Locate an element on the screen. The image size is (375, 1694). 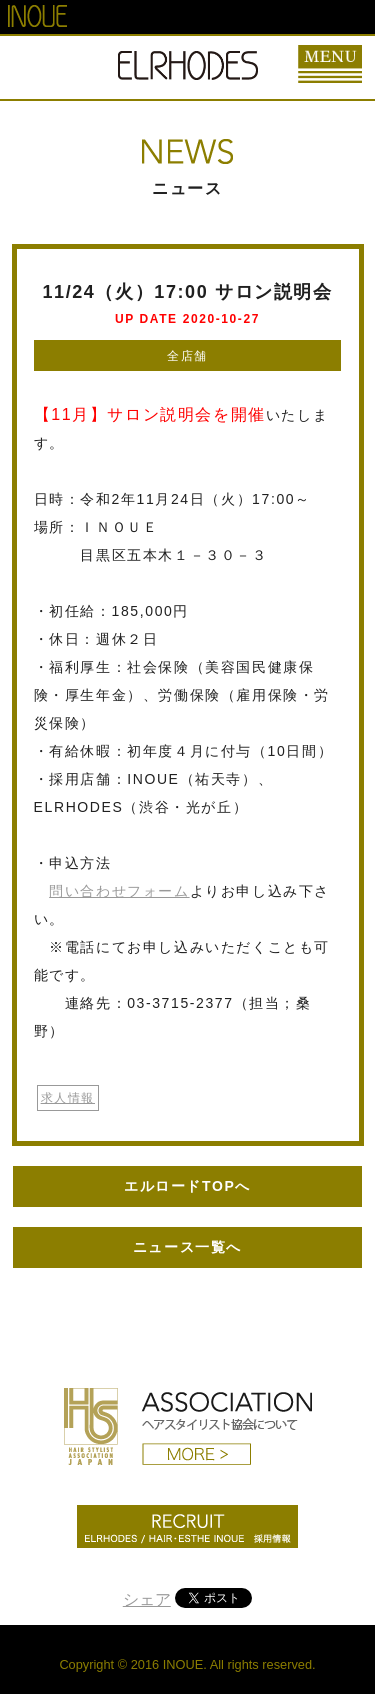
求人情報 is located at coordinates (68, 1098).